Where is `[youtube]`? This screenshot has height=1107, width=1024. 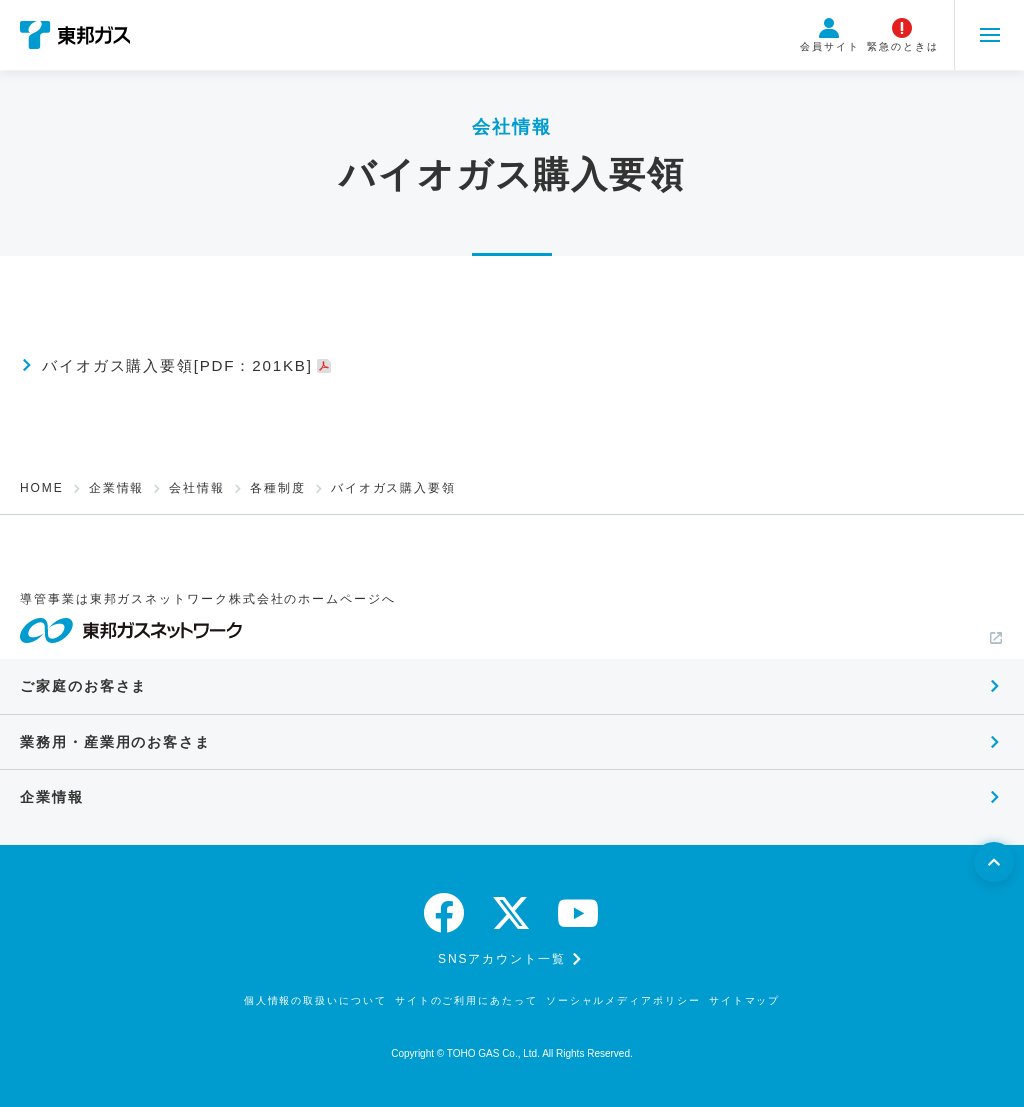
[youtube] is located at coordinates (579, 913).